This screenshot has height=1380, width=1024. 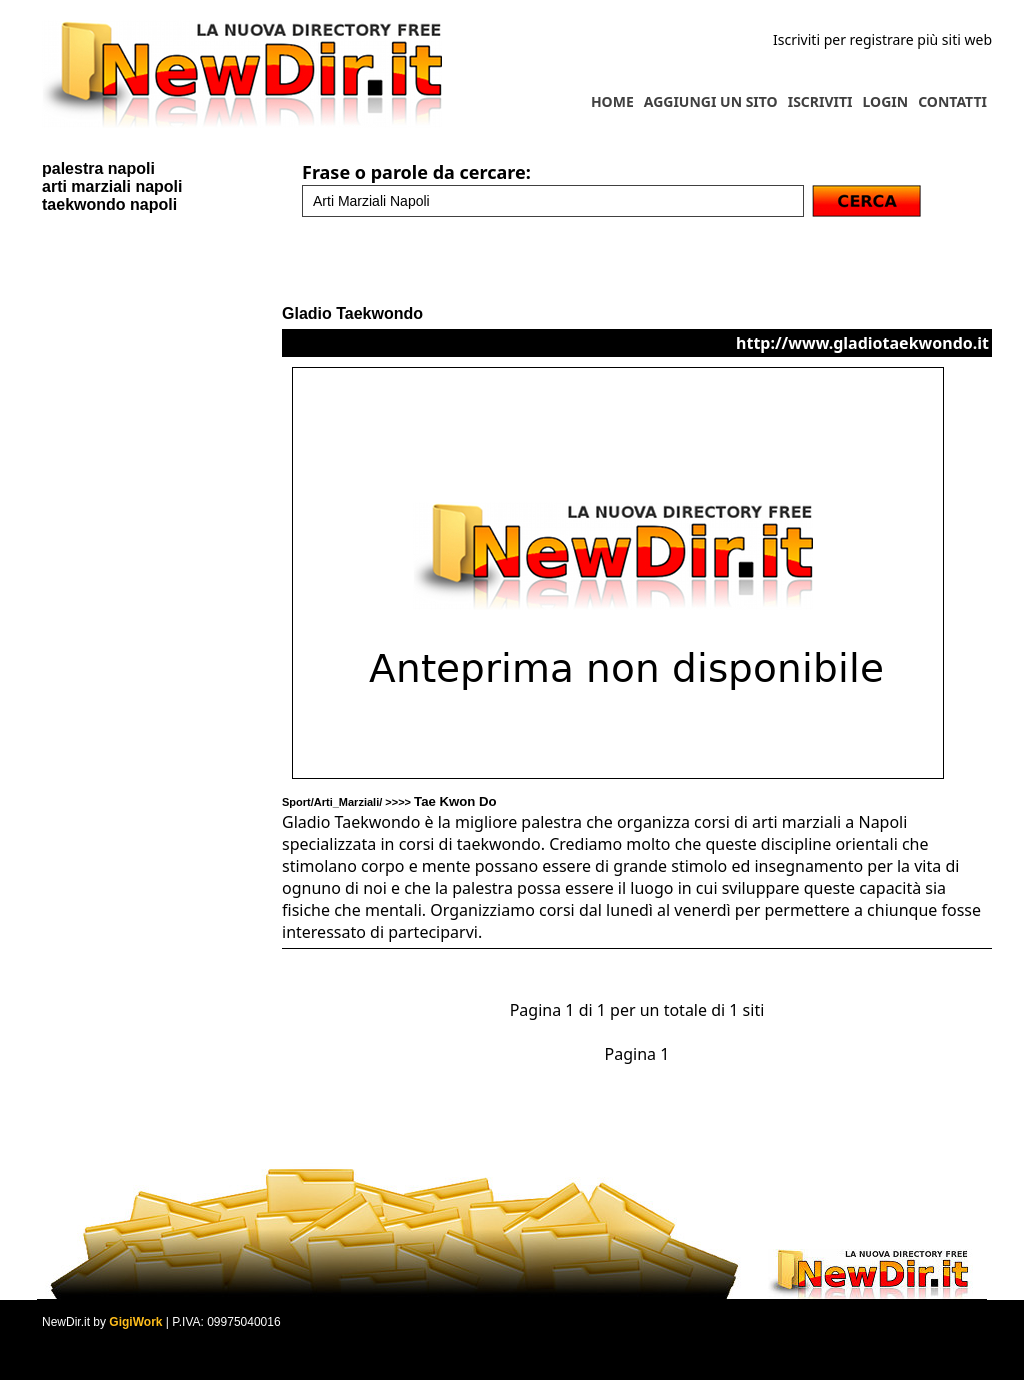 What do you see at coordinates (135, 1322) in the screenshot?
I see `GigiWork` at bounding box center [135, 1322].